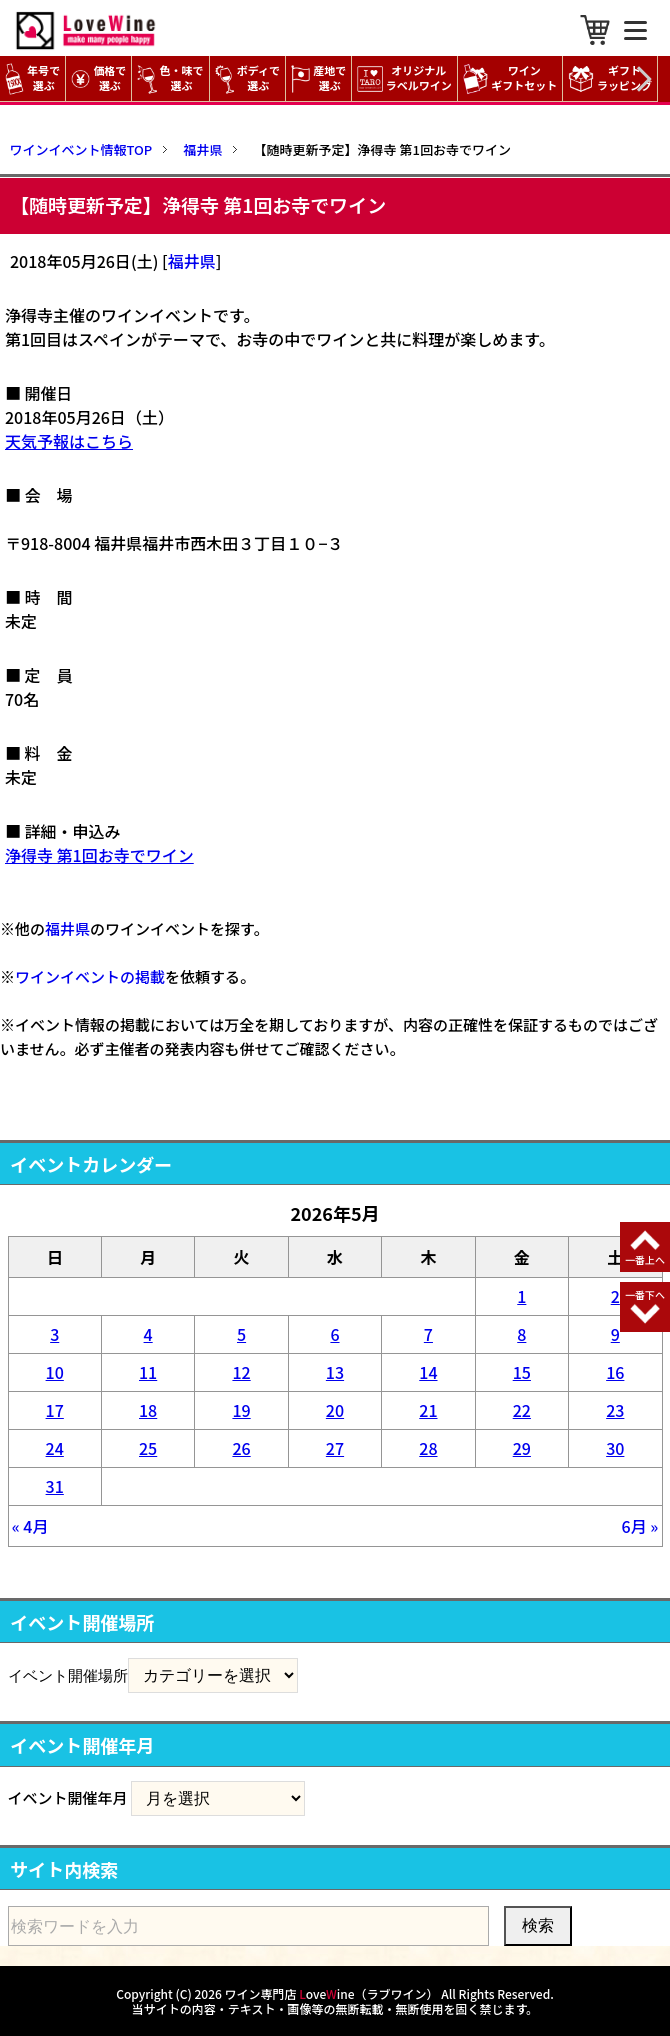 Image resolution: width=670 pixels, height=2036 pixels. I want to click on 23 [2026年5月23日 に投稿を公開], so click(615, 1410).